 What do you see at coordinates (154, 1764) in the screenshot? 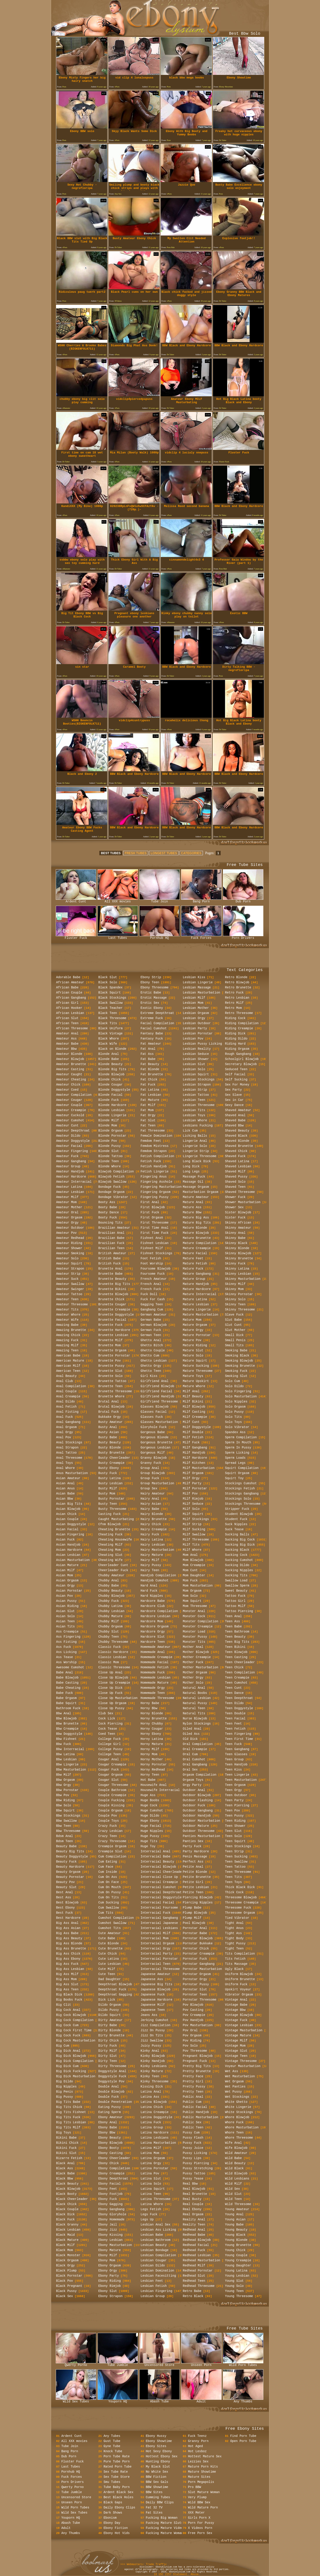
I see `Horny Pornstar` at bounding box center [154, 1764].